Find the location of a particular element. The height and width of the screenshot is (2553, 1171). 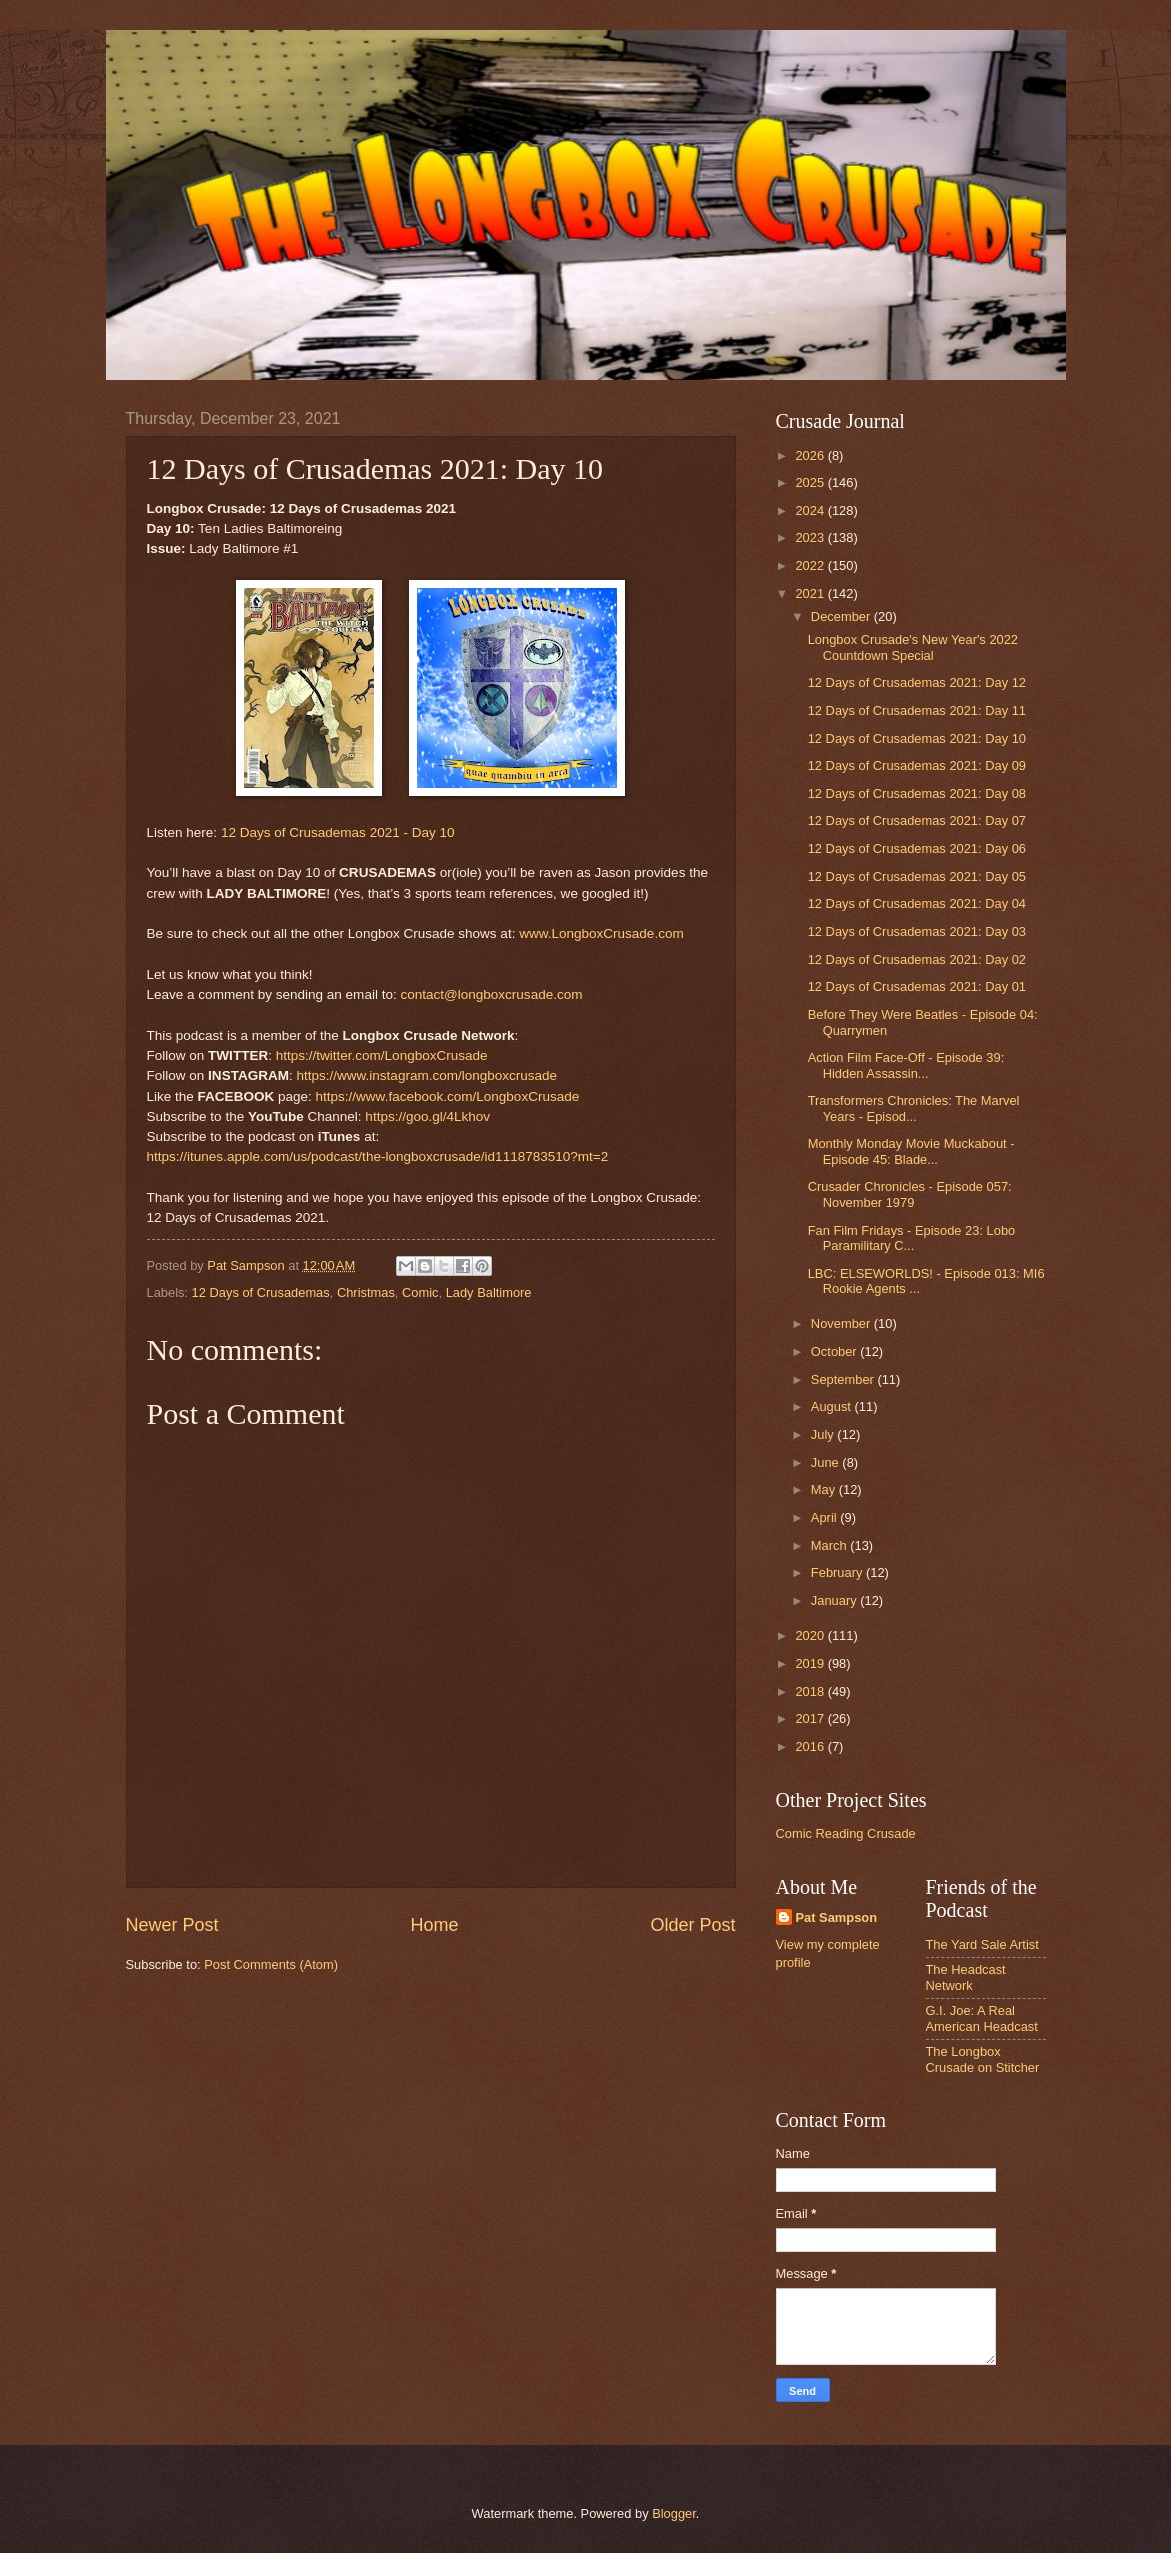

January is located at coordinates (835, 1600).